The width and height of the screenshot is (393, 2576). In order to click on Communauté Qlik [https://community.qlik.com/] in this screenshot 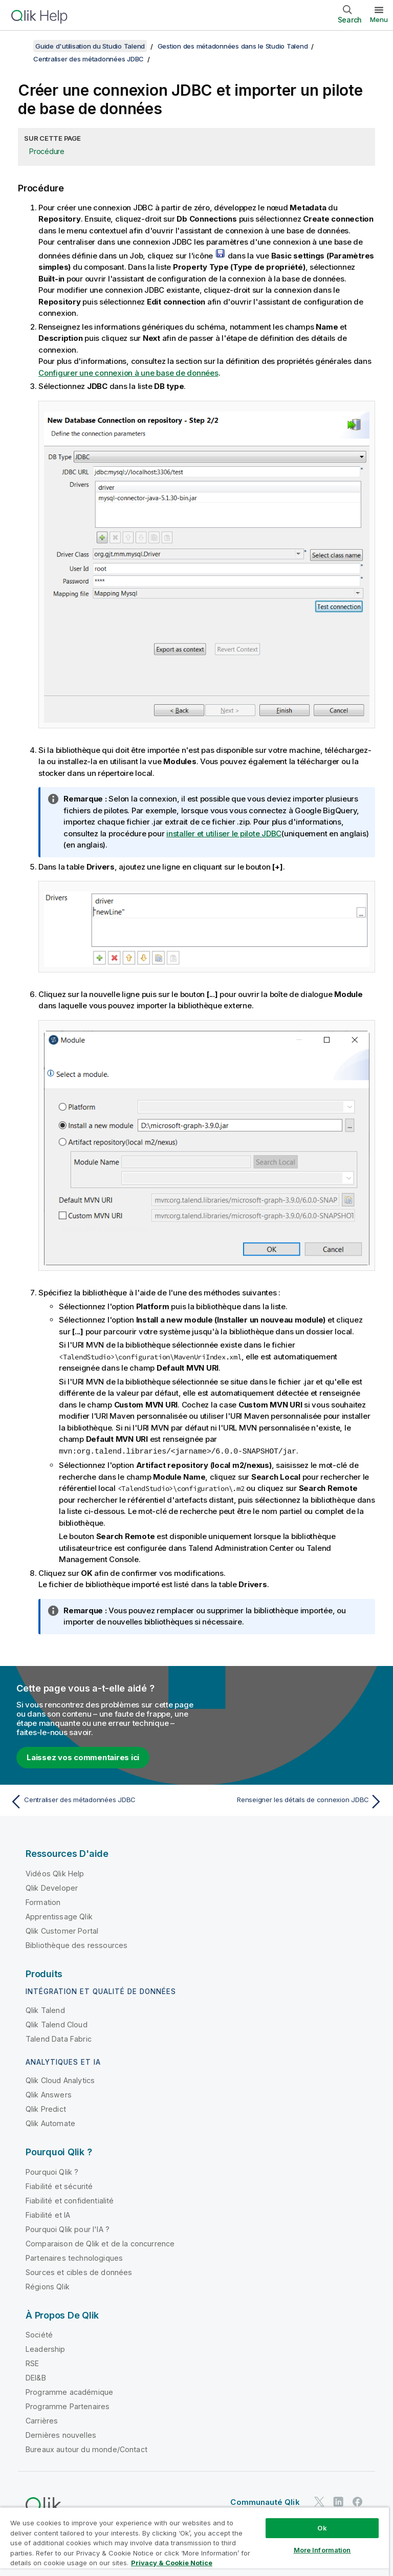, I will do `click(264, 2501)`.